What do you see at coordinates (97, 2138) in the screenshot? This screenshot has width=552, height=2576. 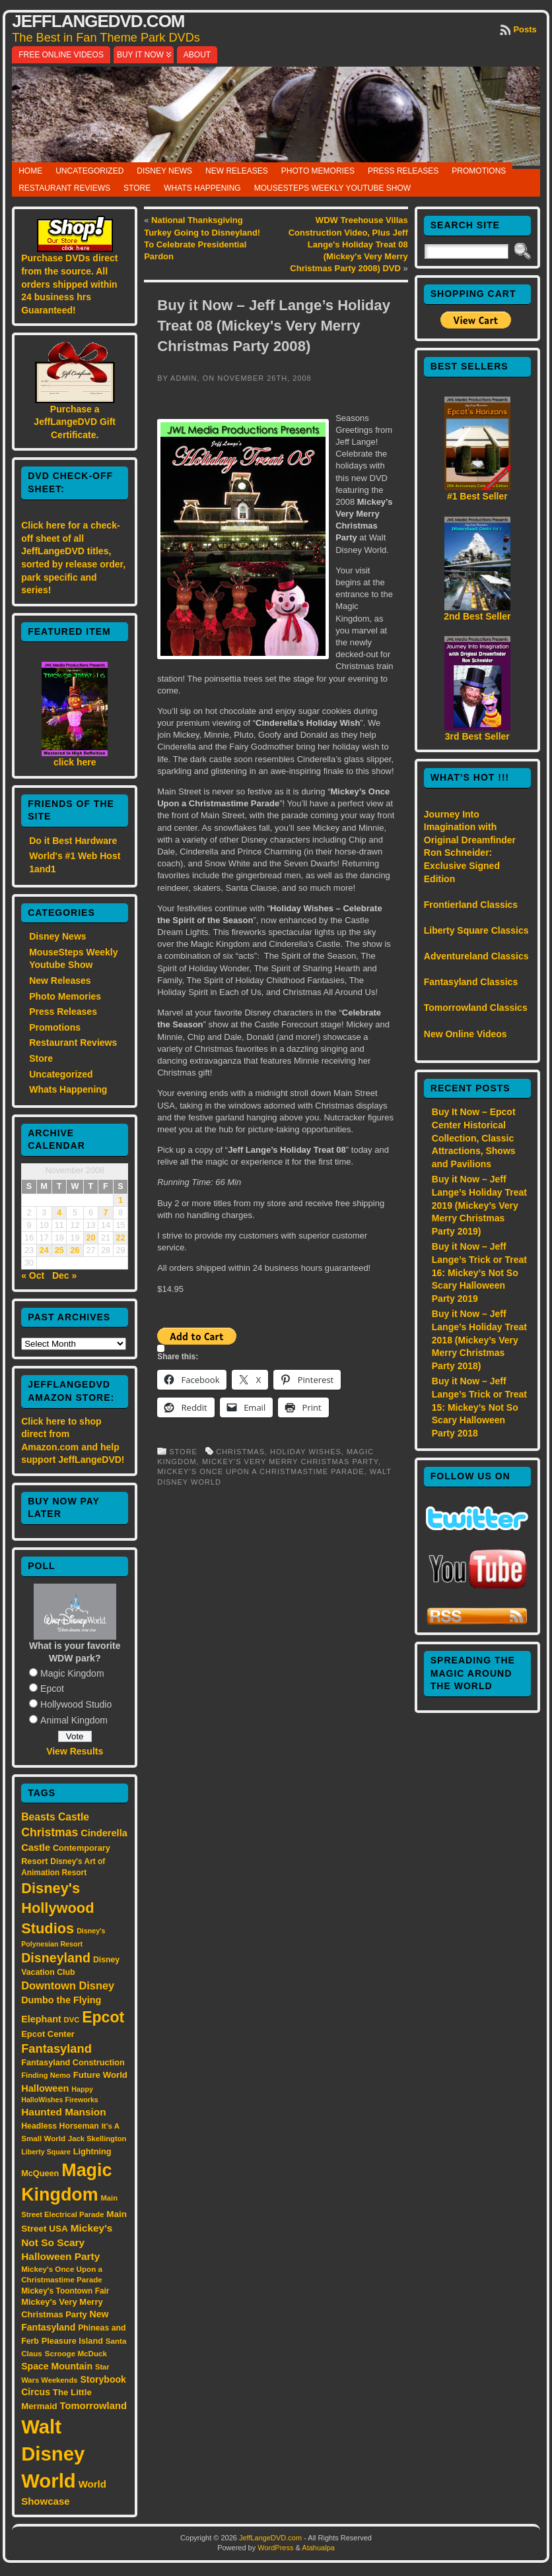 I see `Jack Skellington [Jack Skellington (13 items)]` at bounding box center [97, 2138].